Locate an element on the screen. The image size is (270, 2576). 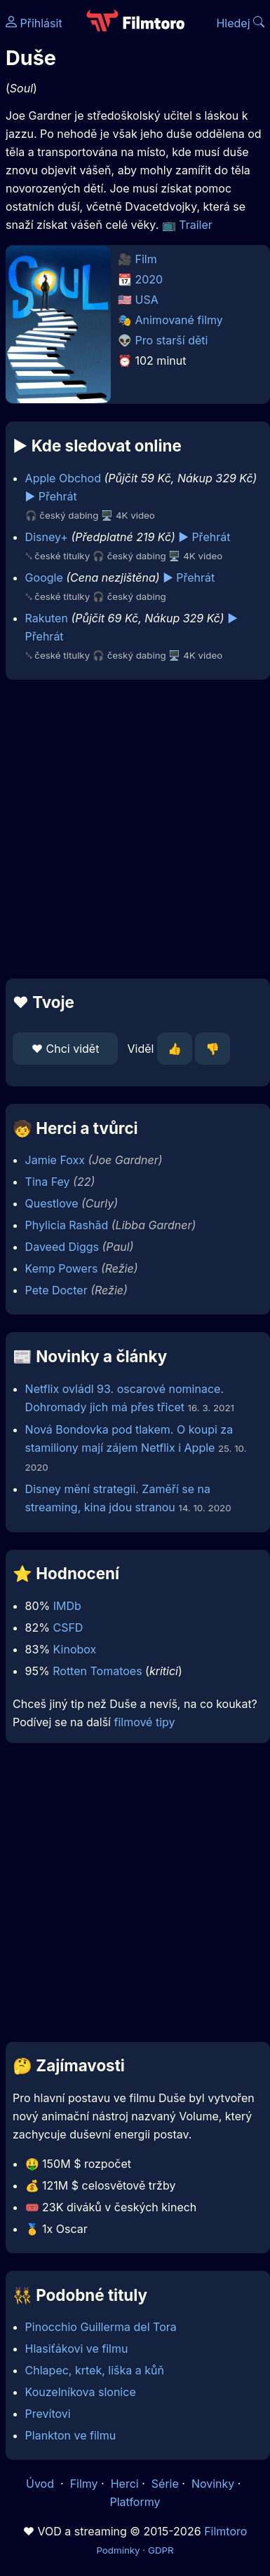
Jamie Foxx is located at coordinates (55, 1160).